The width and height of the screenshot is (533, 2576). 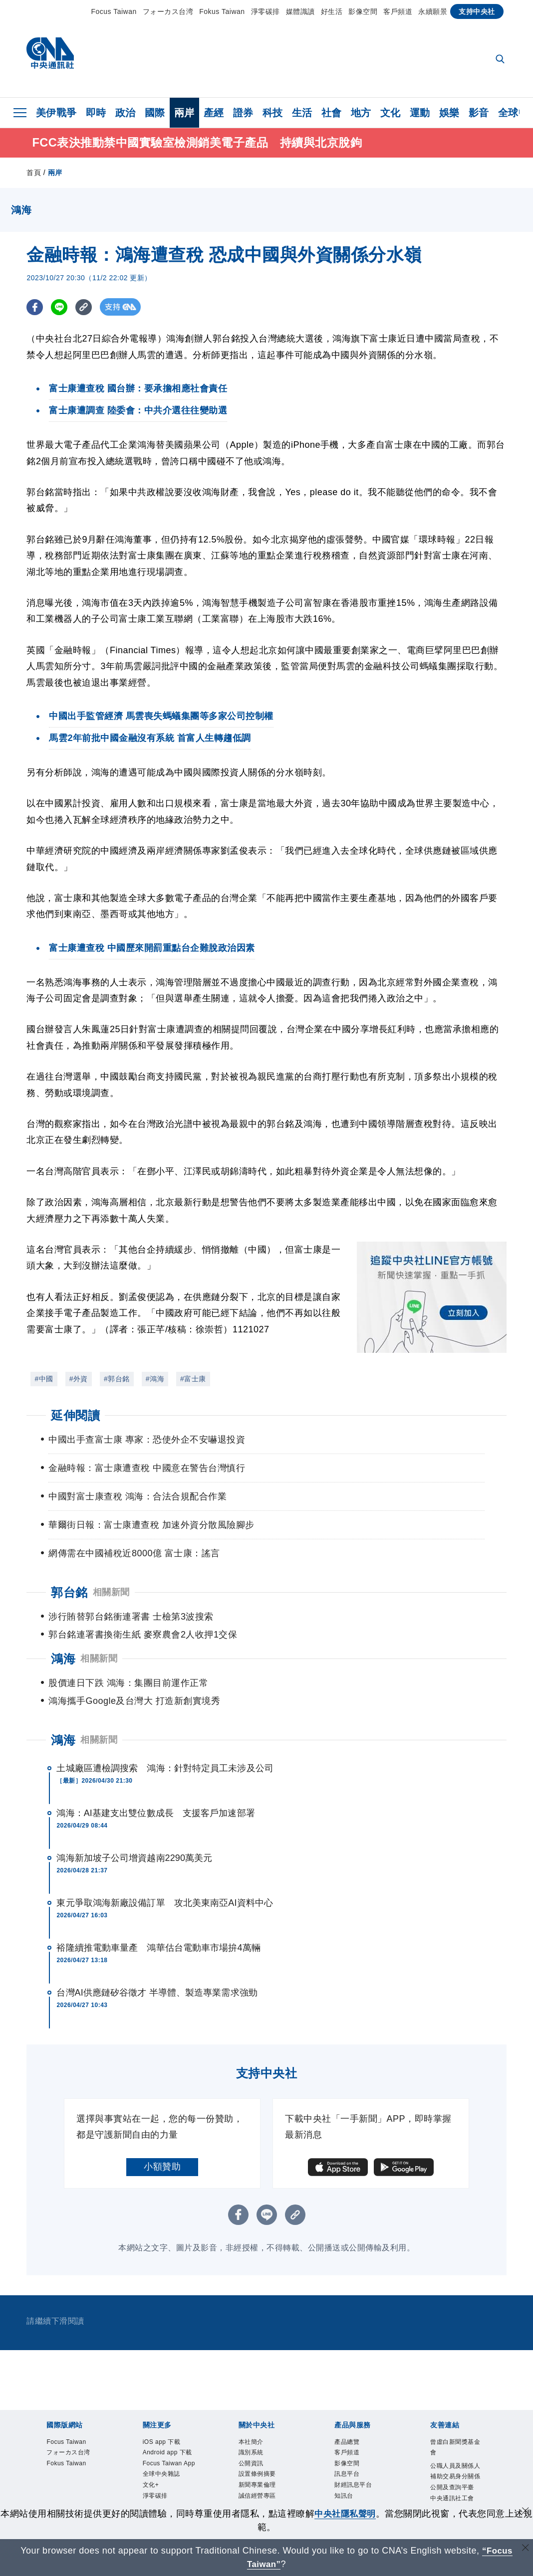 I want to click on Focus Taiwan, so click(x=113, y=11).